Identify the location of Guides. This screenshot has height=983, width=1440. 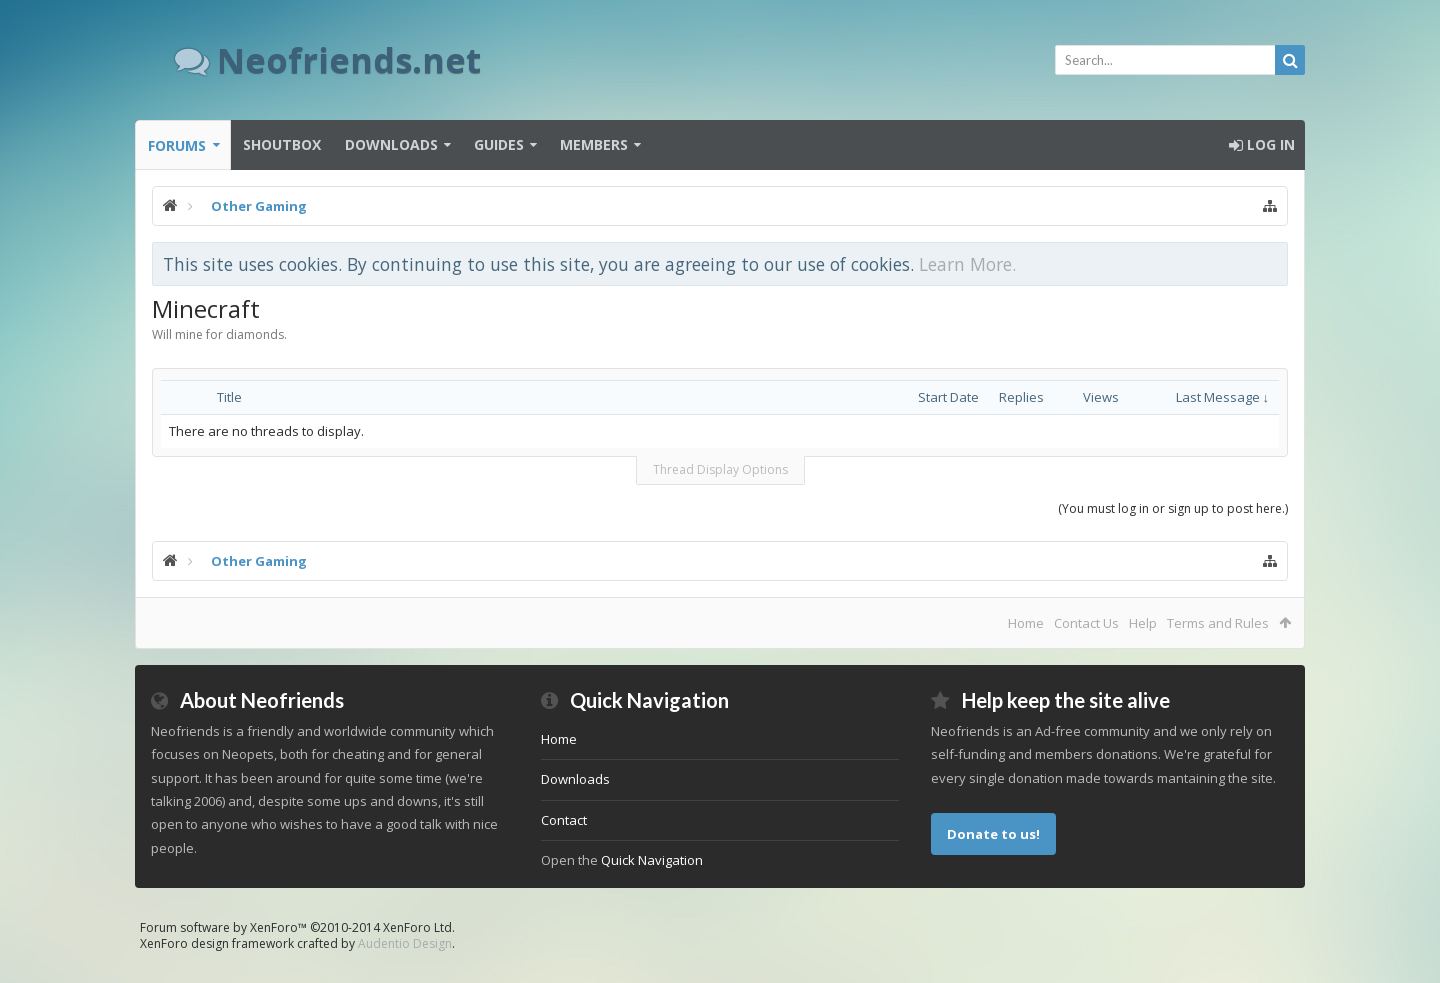
(499, 144).